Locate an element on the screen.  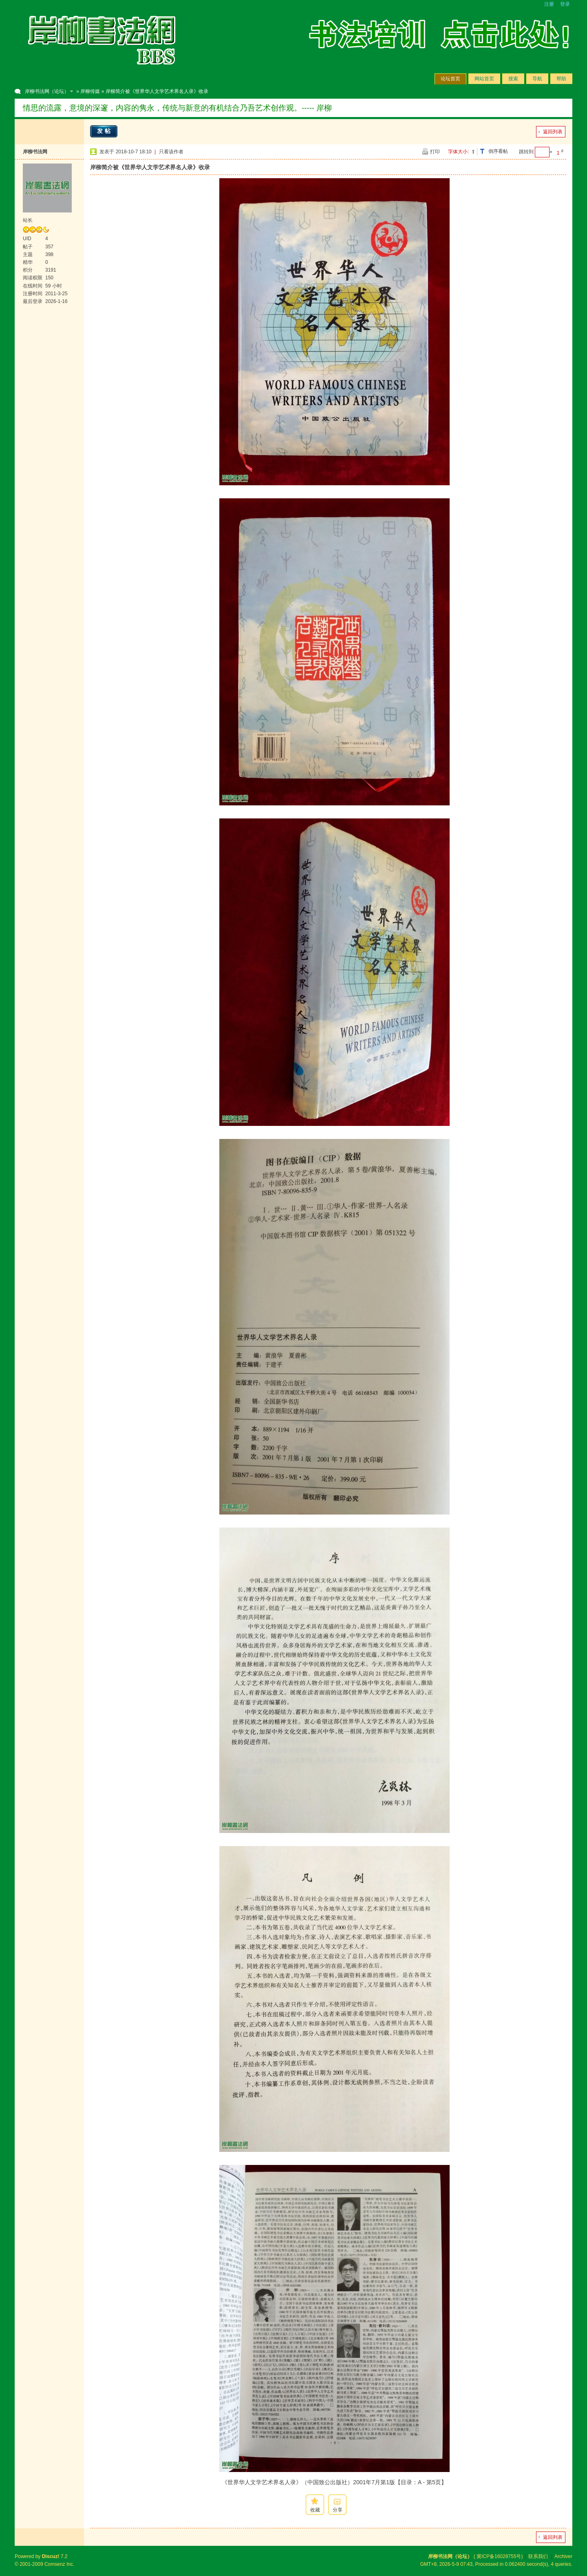
打印 is located at coordinates (435, 152).